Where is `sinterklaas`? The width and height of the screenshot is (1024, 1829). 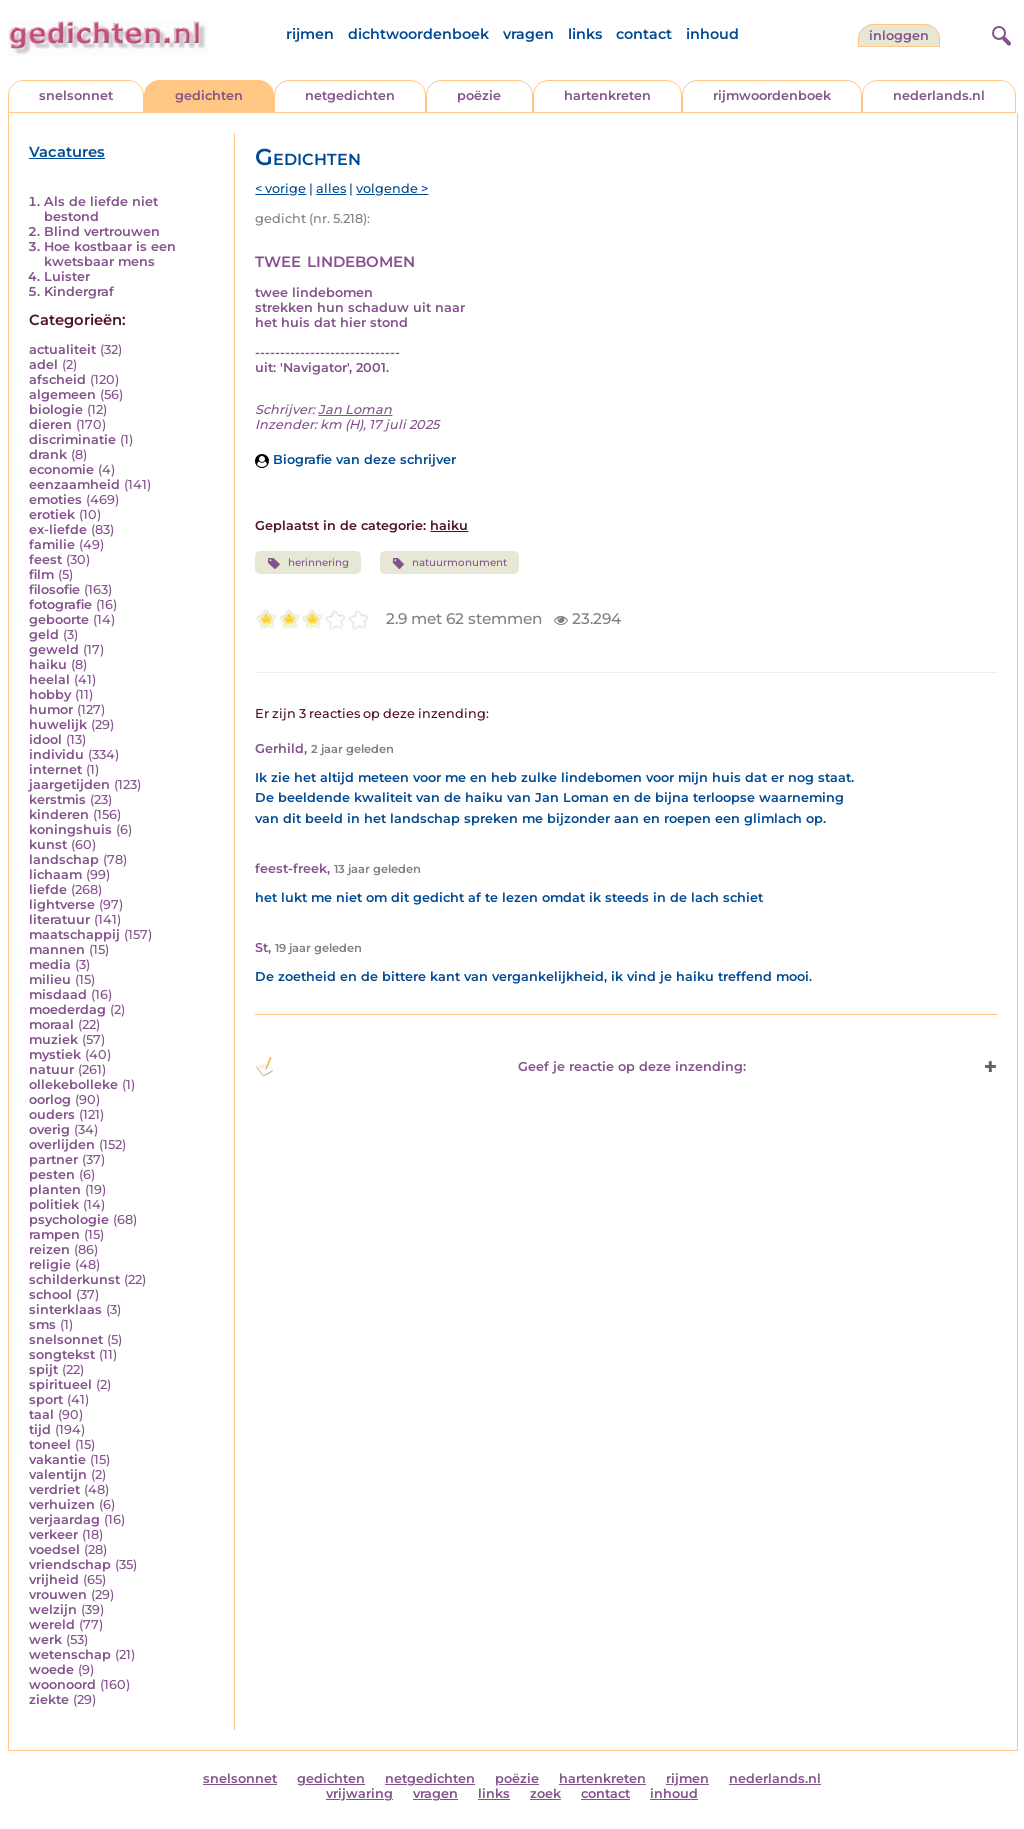
sinterklaas is located at coordinates (65, 1309).